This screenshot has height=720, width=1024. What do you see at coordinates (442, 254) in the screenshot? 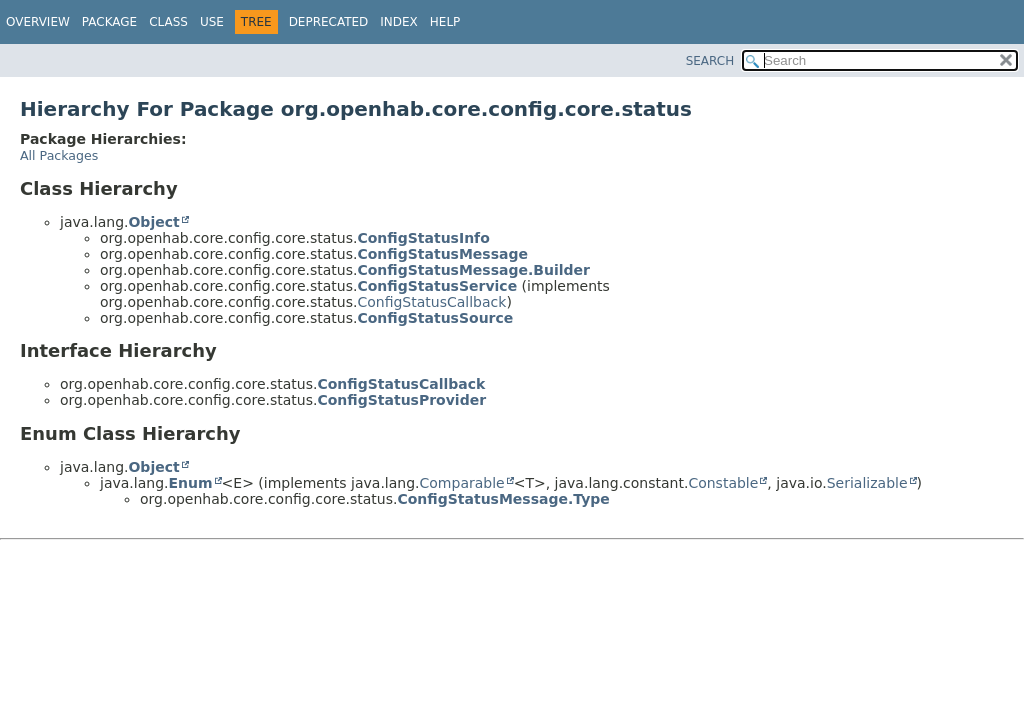
I see `ConfigStatusMessage` at bounding box center [442, 254].